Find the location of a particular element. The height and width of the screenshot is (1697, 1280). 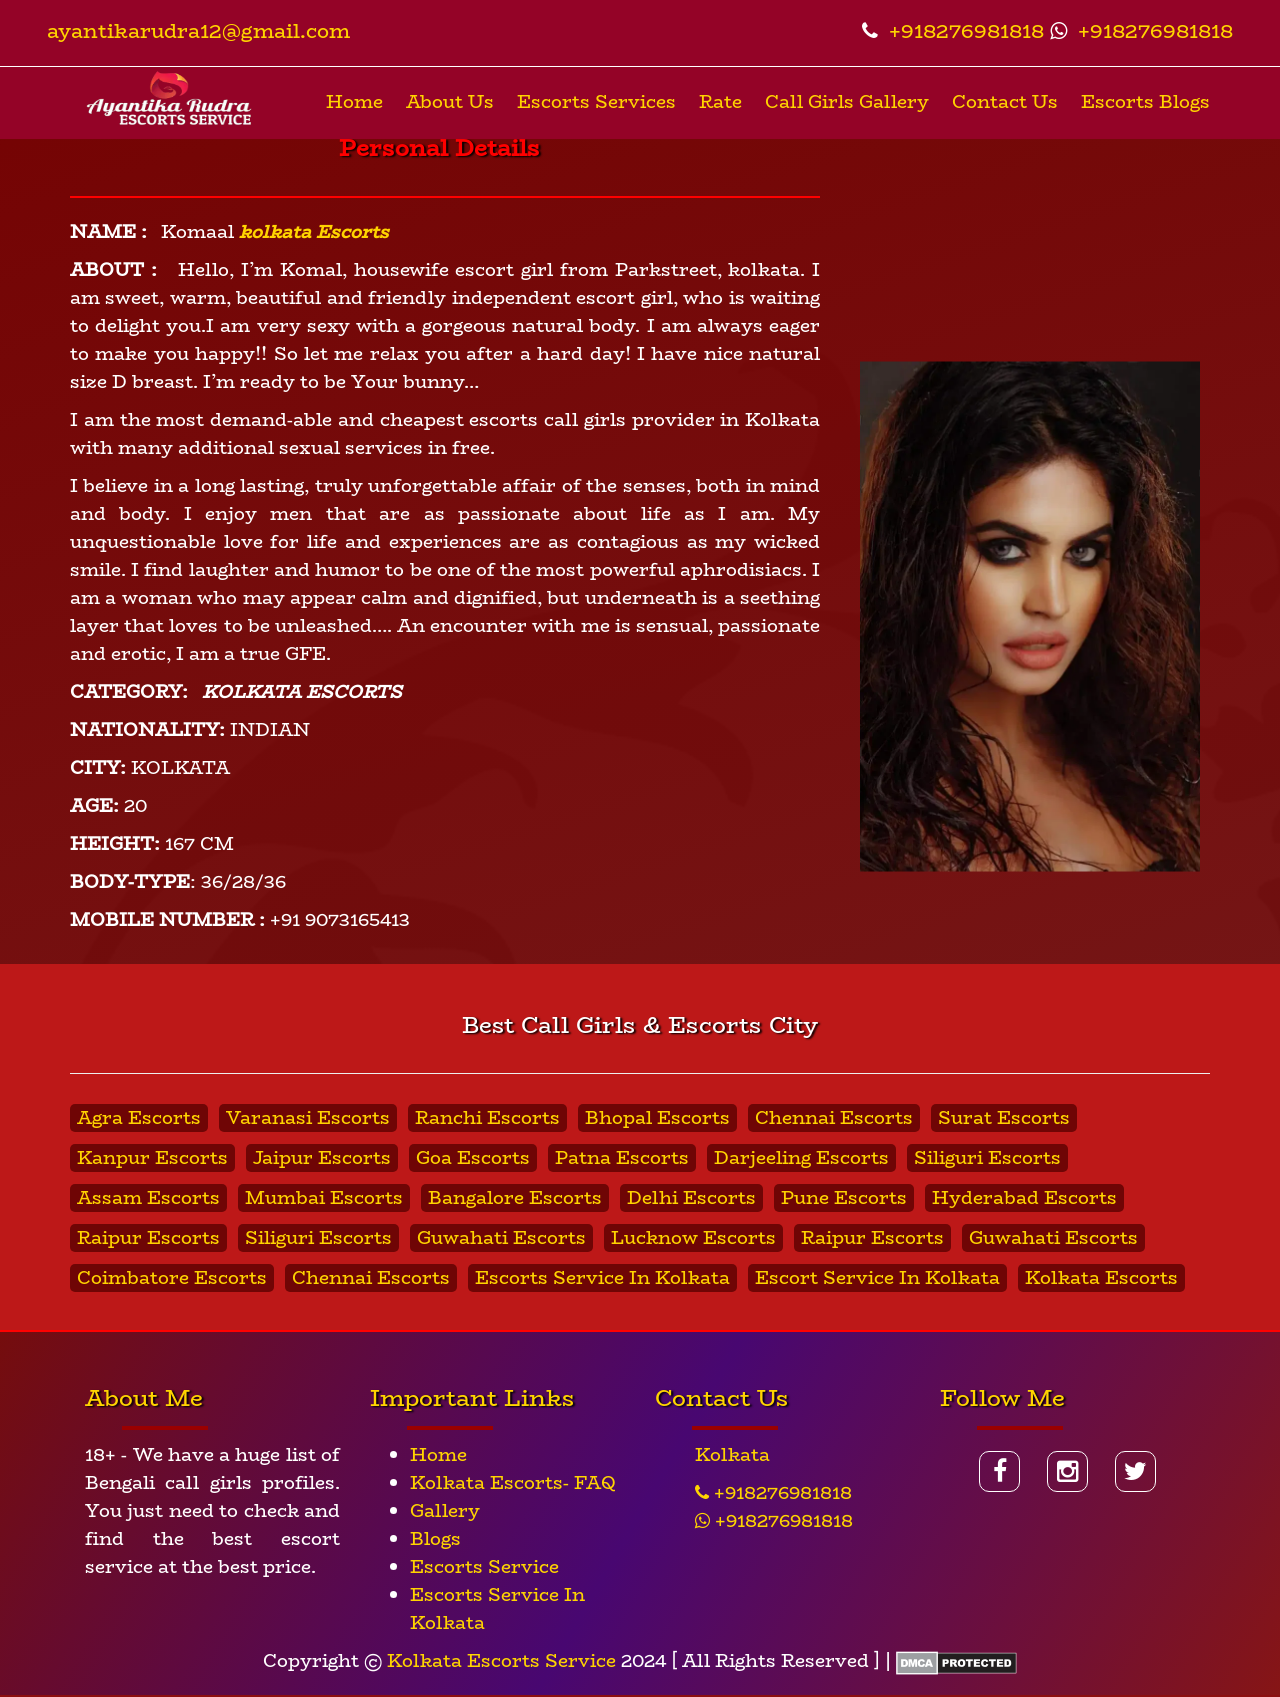

Contact Us is located at coordinates (1005, 102).